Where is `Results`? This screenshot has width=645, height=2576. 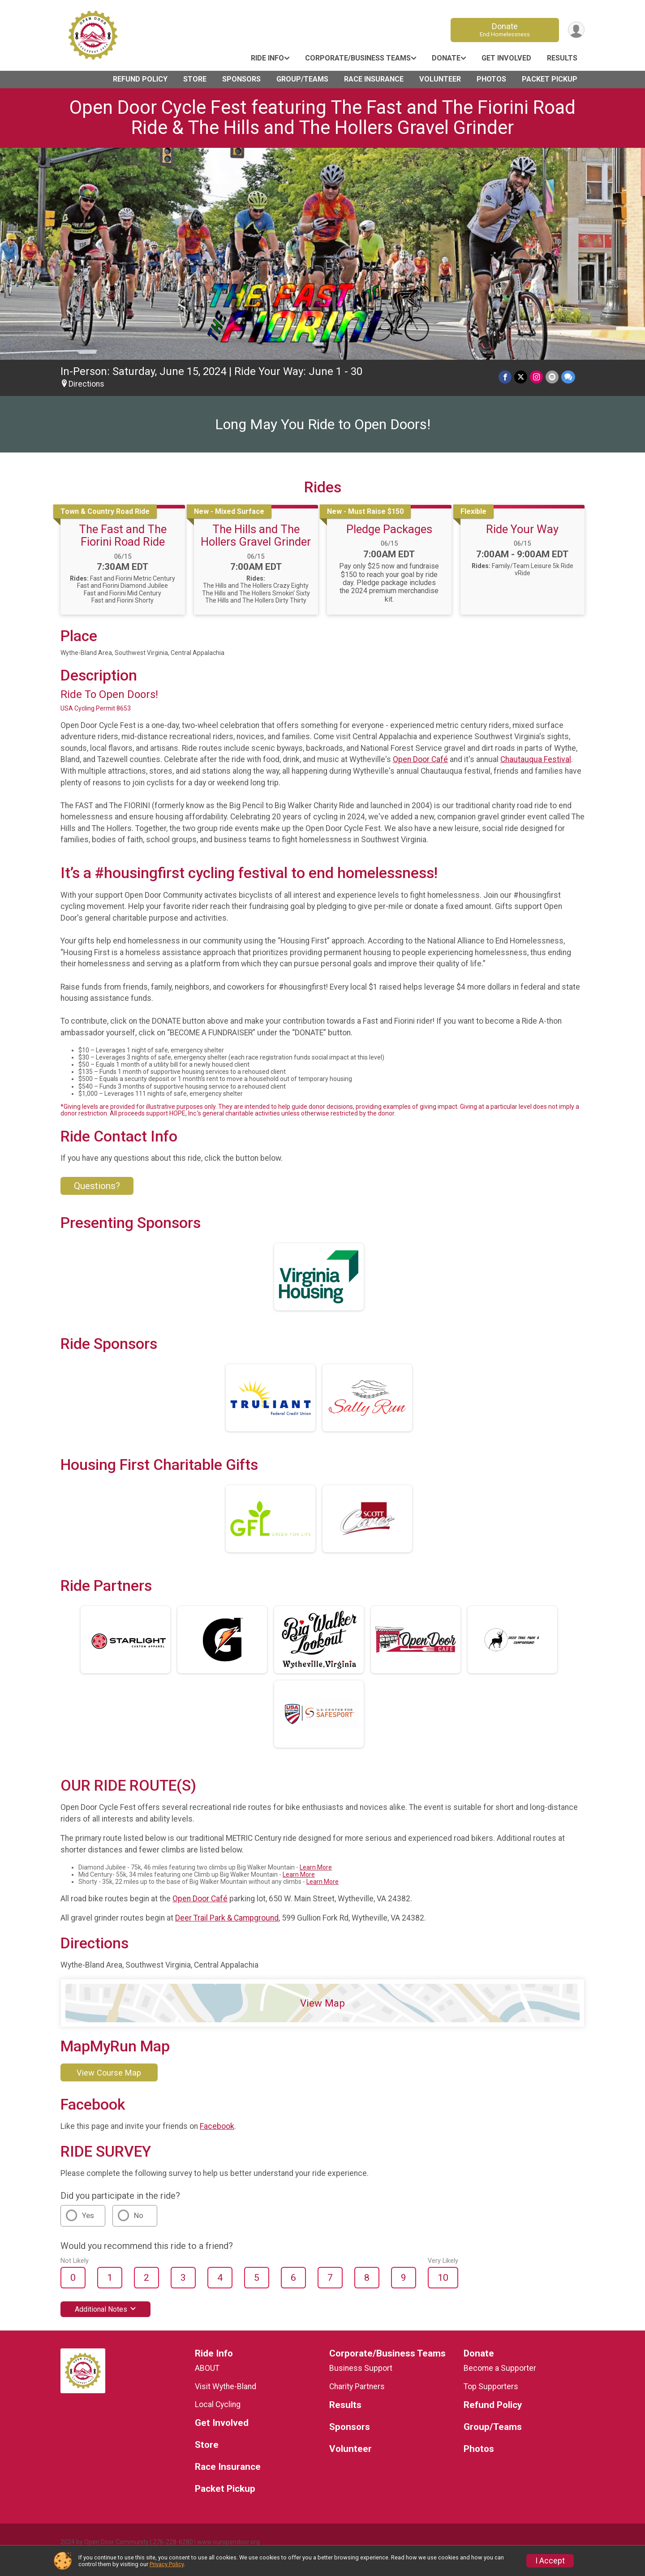 Results is located at coordinates (562, 58).